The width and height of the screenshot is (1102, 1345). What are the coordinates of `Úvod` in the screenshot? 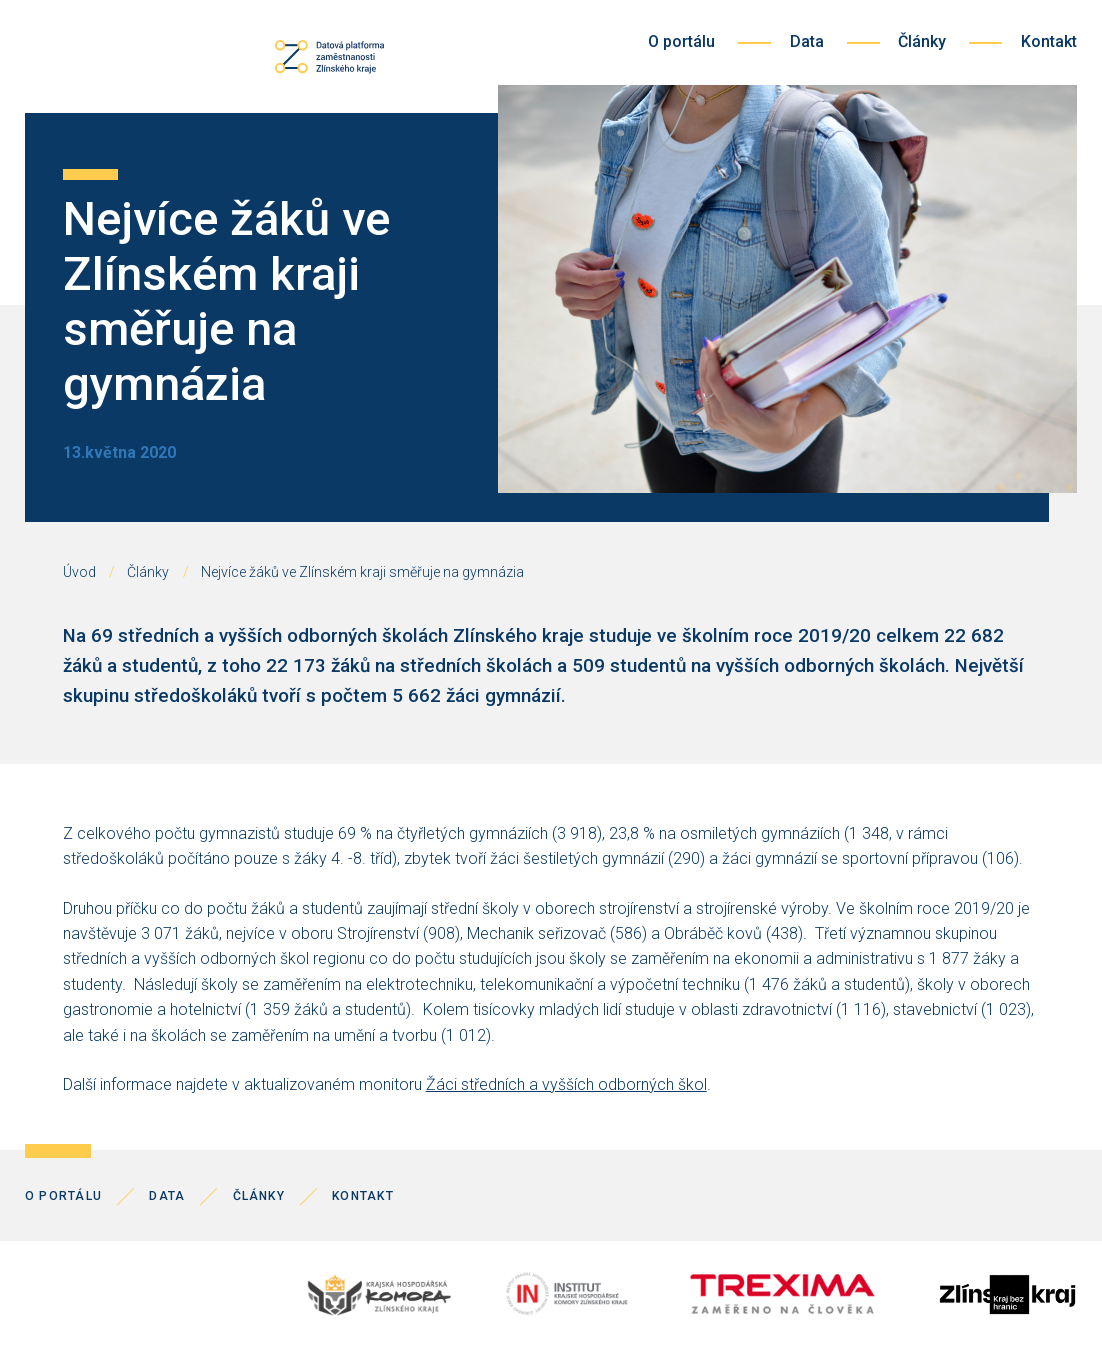 It's located at (79, 572).